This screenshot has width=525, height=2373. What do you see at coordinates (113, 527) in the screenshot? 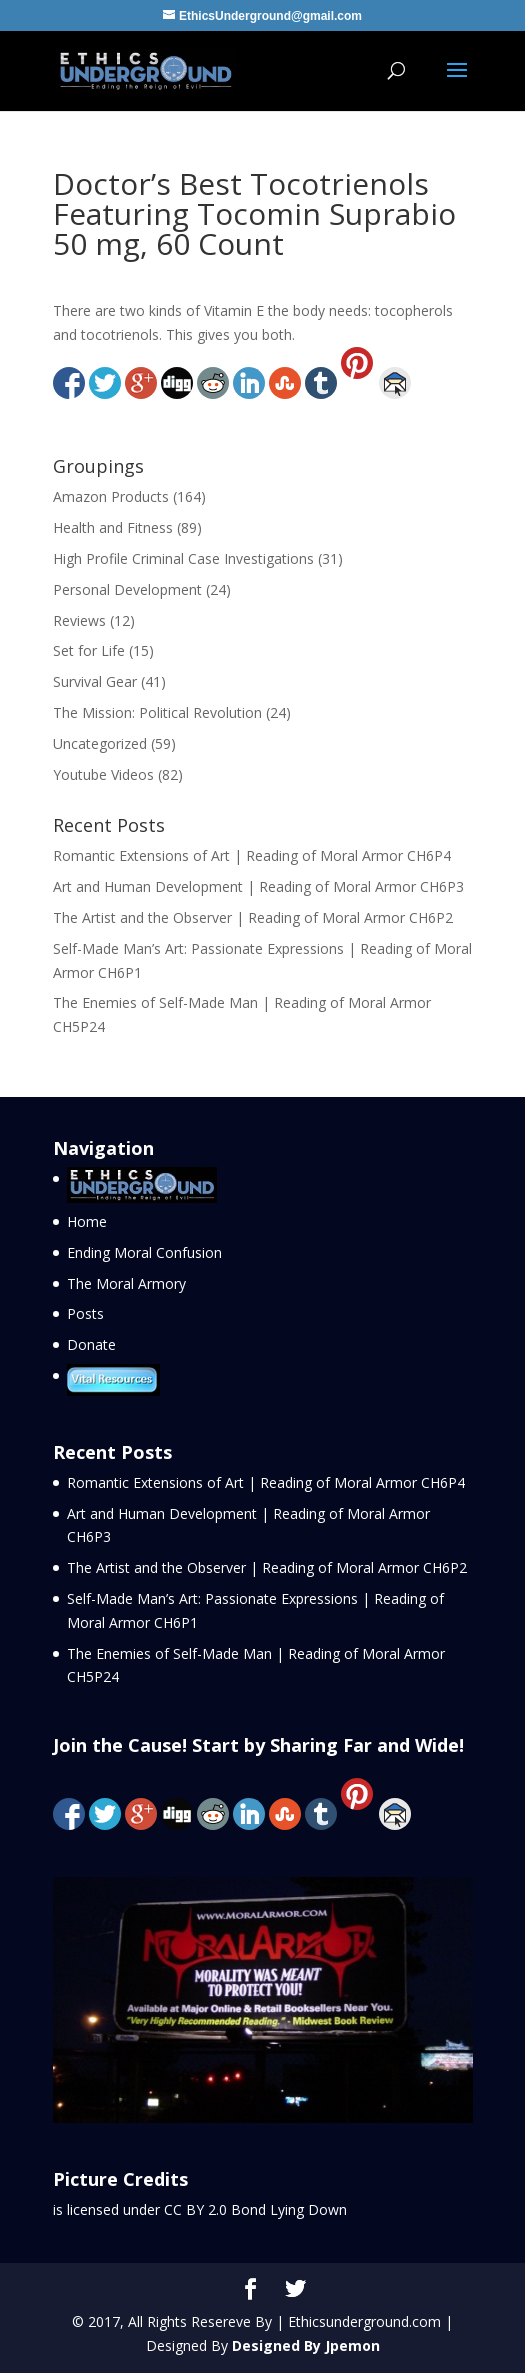
I see `Health and Fitness` at bounding box center [113, 527].